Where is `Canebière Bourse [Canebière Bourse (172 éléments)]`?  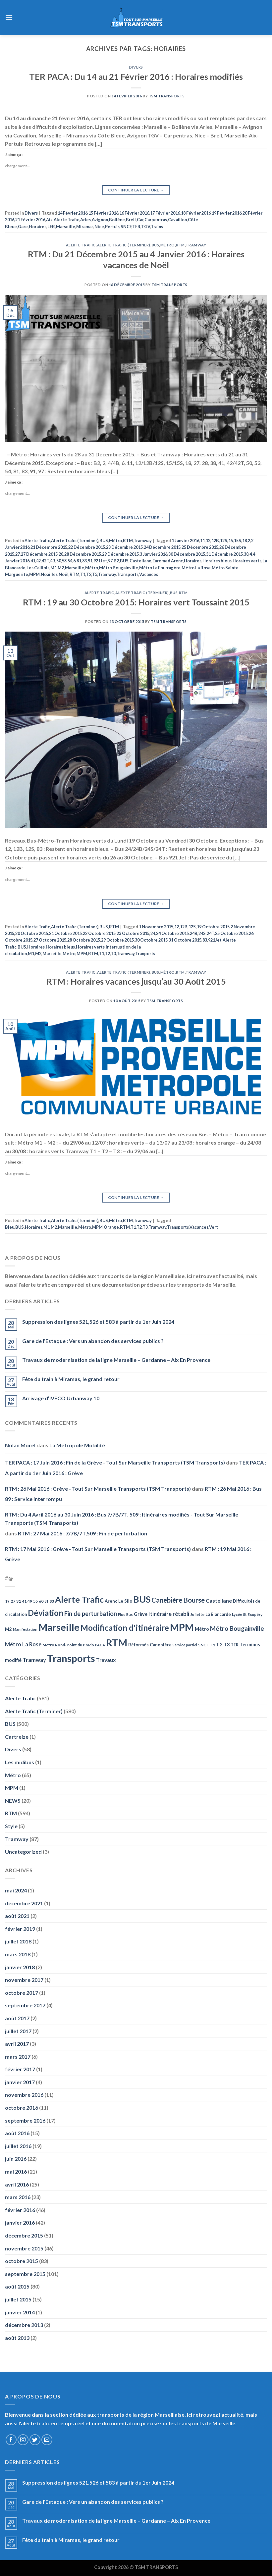
Canebière Bourse [Canebière Bourse (172 éléments)] is located at coordinates (178, 1600).